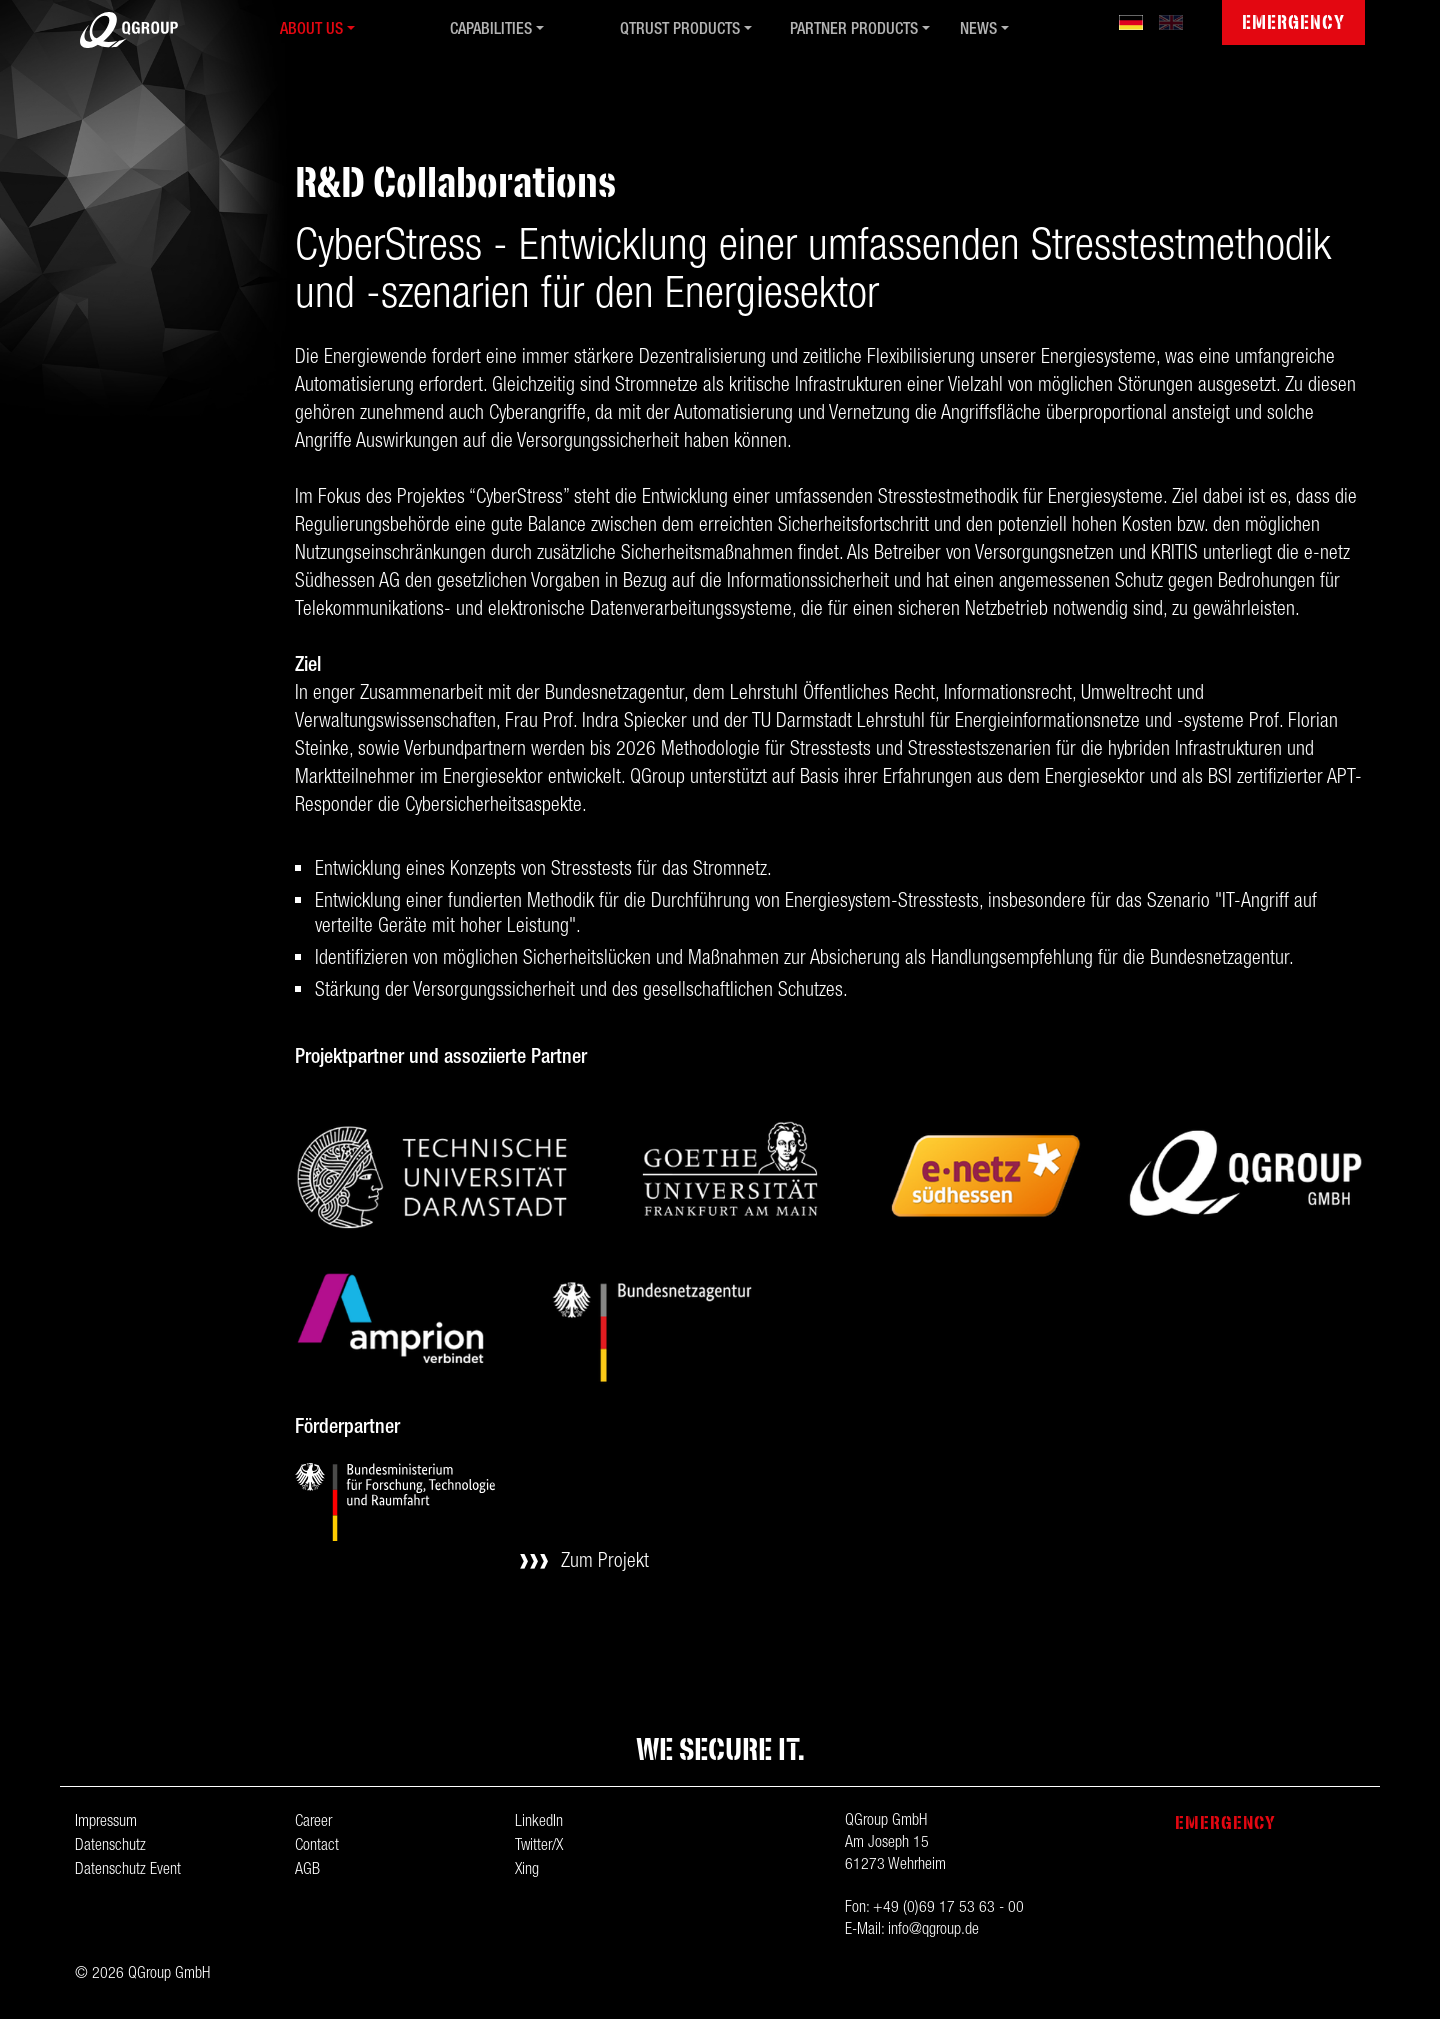  I want to click on Zum Projekt, so click(605, 1563).